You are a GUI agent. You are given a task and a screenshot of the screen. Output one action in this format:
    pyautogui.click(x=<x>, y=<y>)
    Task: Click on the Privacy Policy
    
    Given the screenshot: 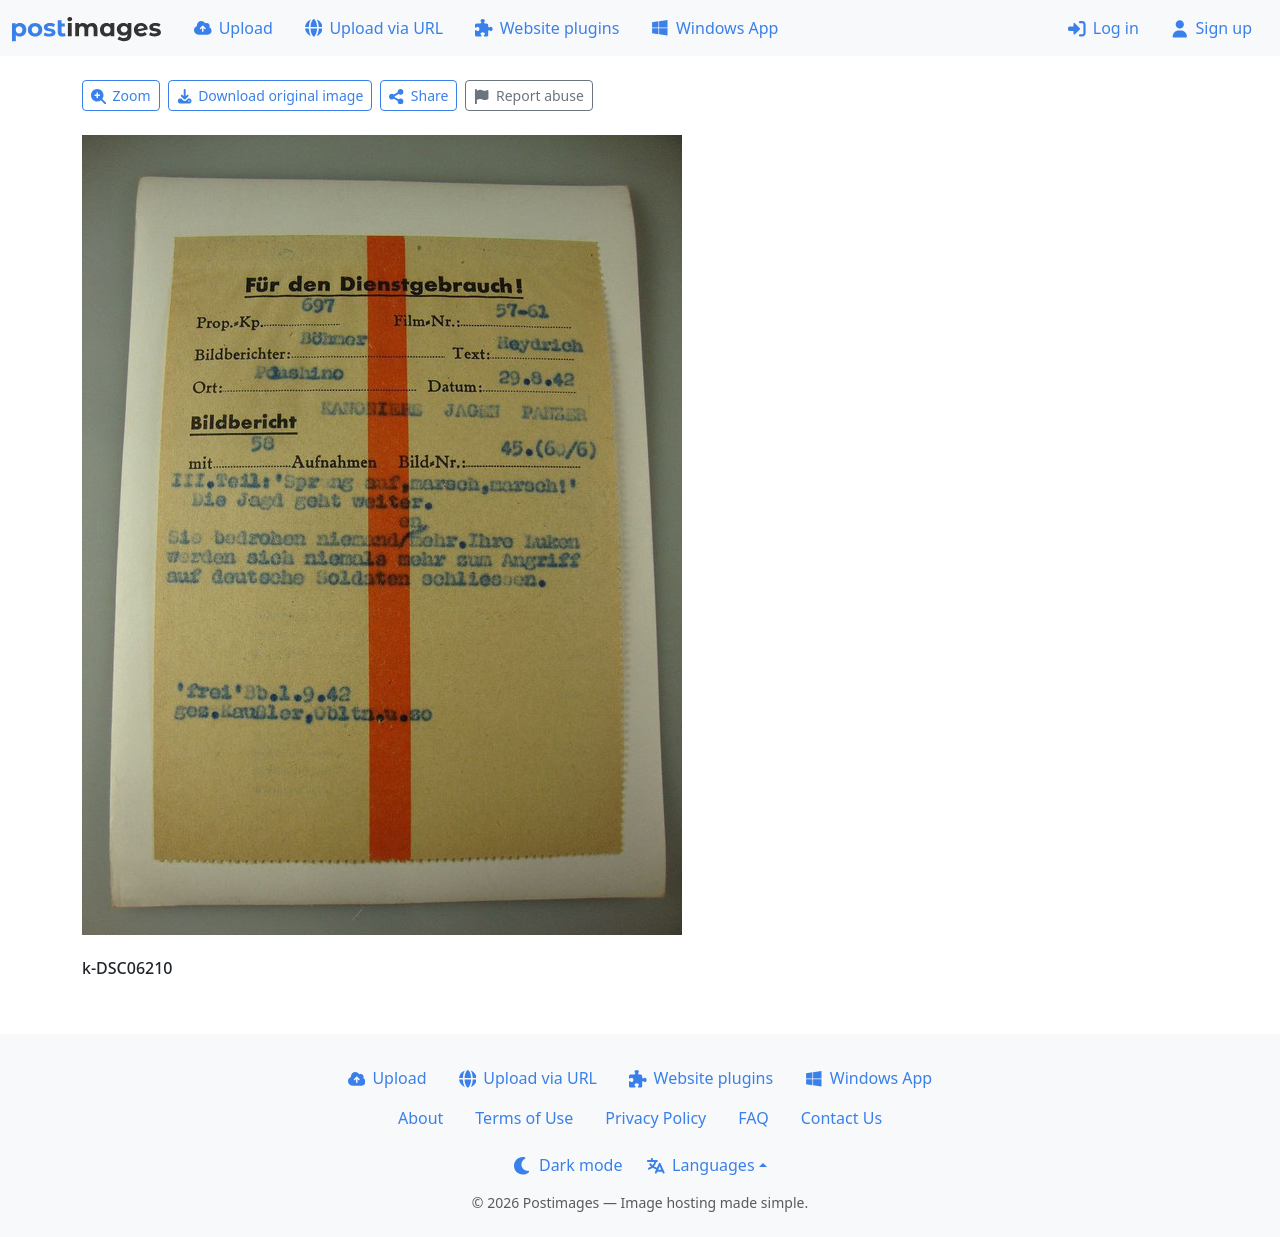 What is the action you would take?
    pyautogui.click(x=655, y=1118)
    